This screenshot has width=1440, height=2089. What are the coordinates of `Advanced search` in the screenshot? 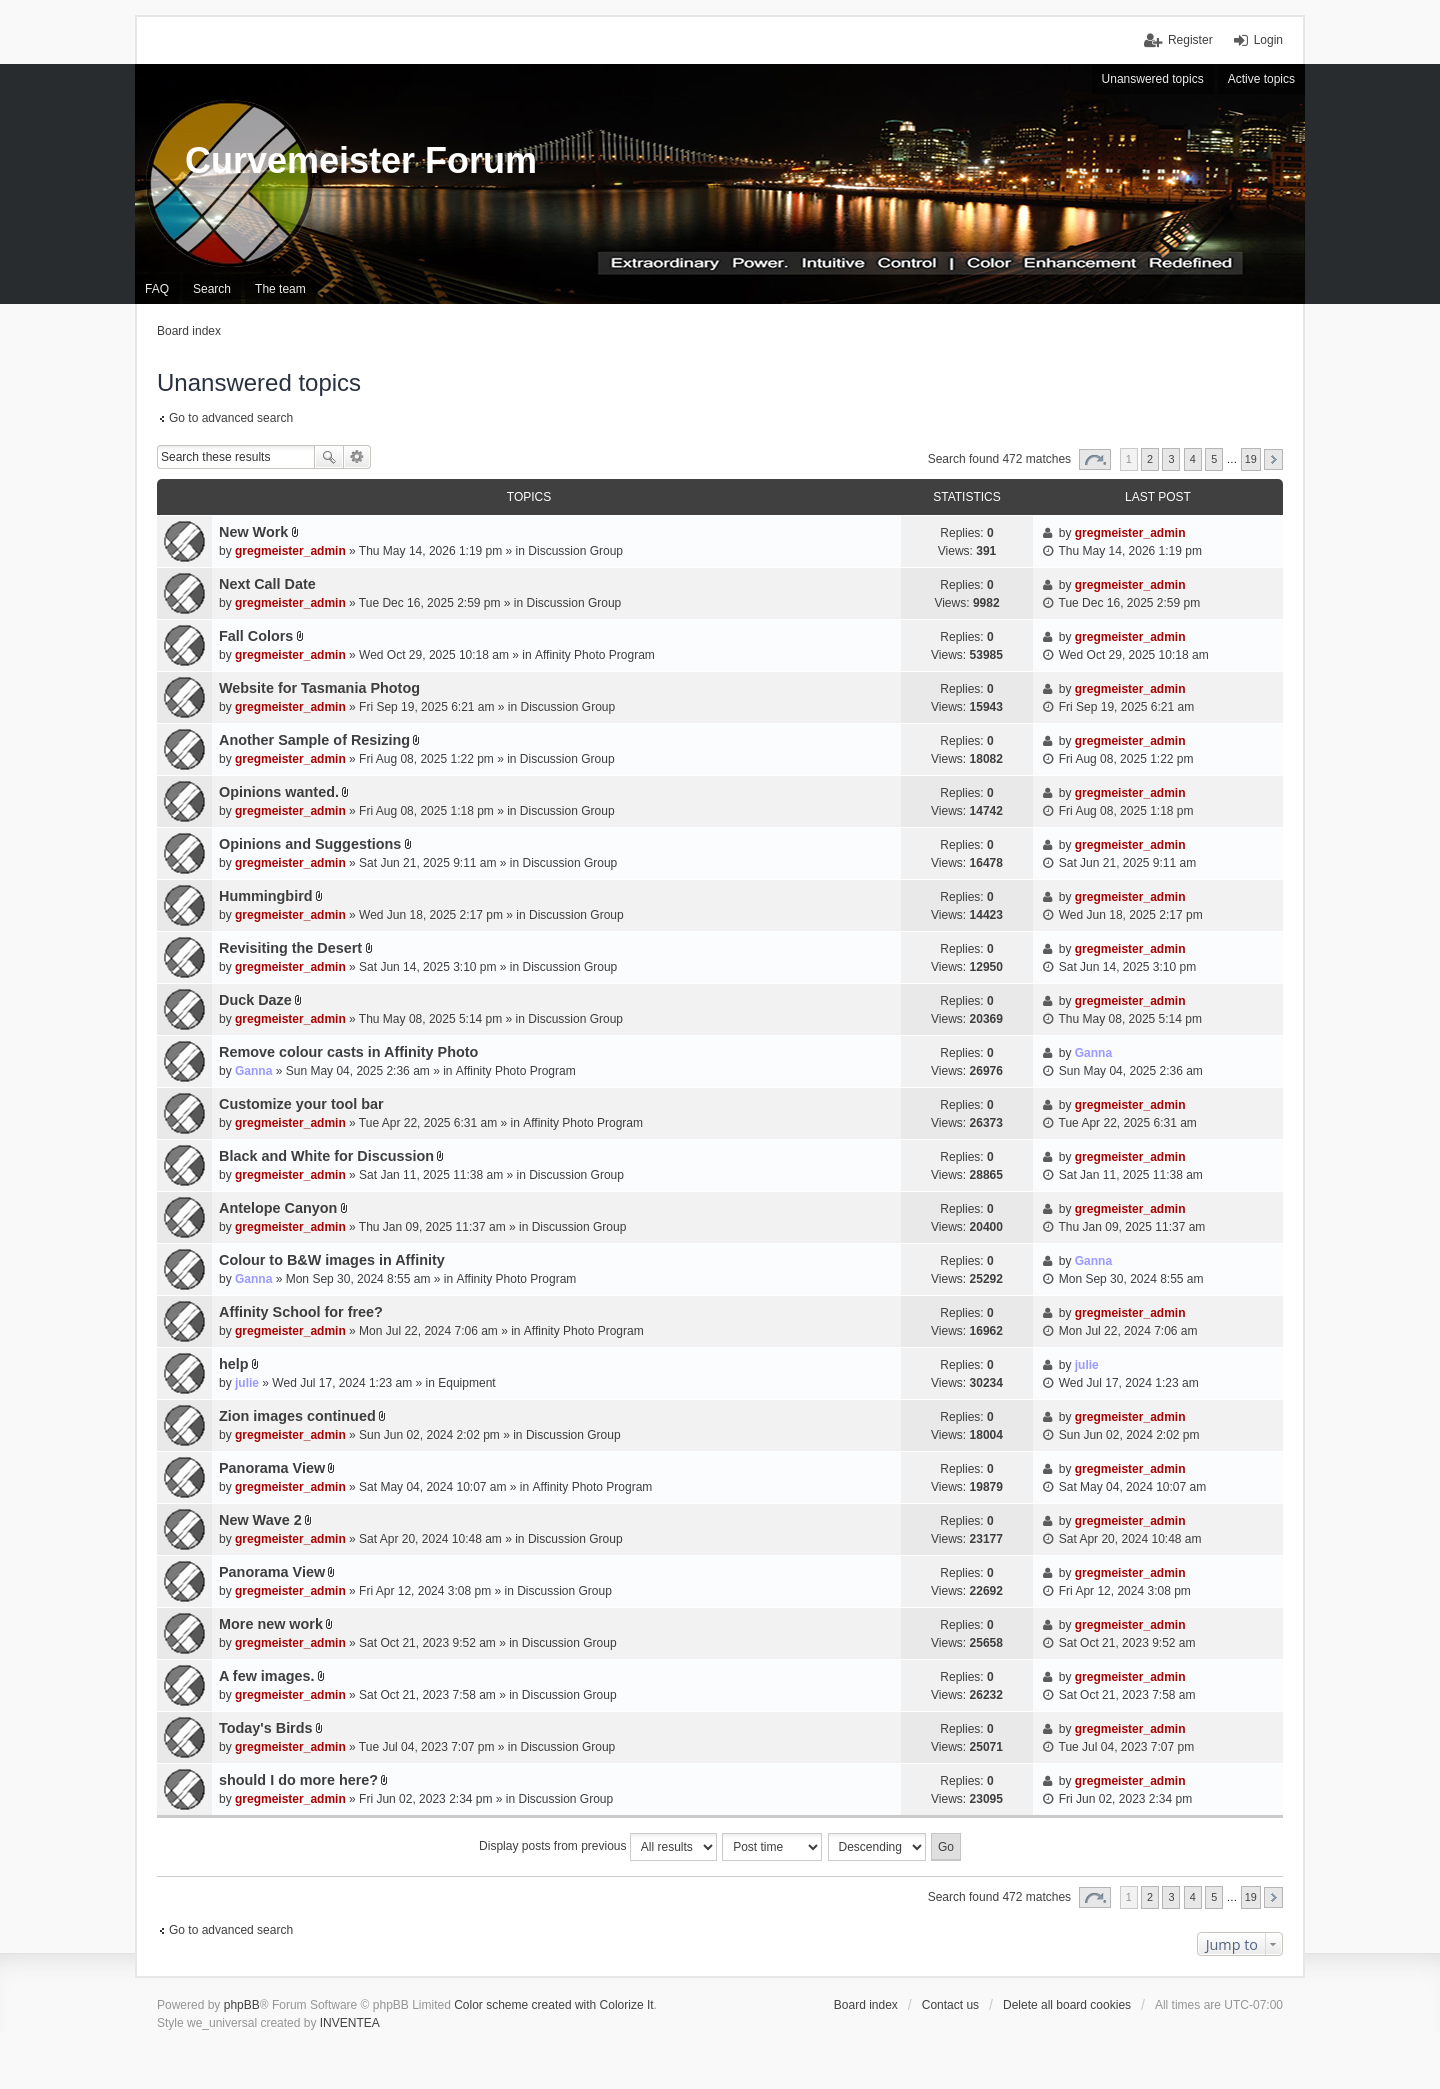 It's located at (357, 457).